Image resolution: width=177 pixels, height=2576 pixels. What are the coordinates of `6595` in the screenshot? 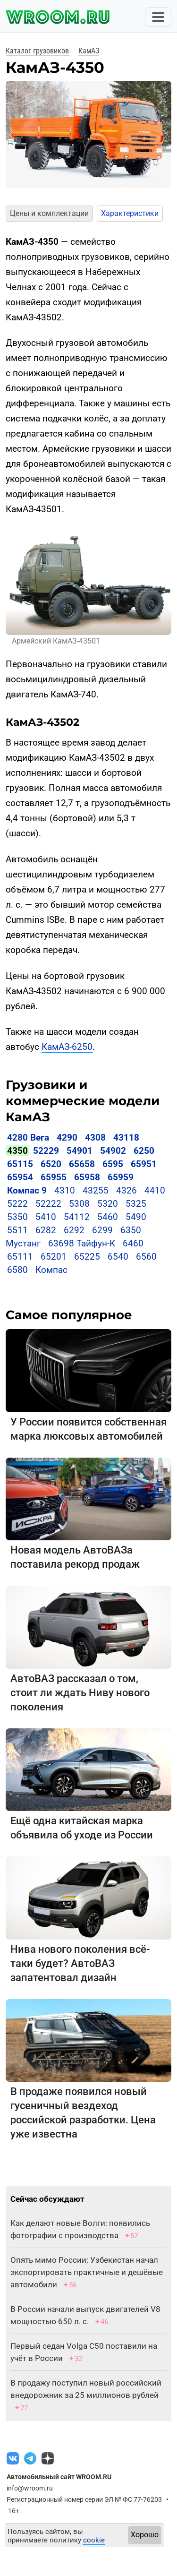 It's located at (112, 1164).